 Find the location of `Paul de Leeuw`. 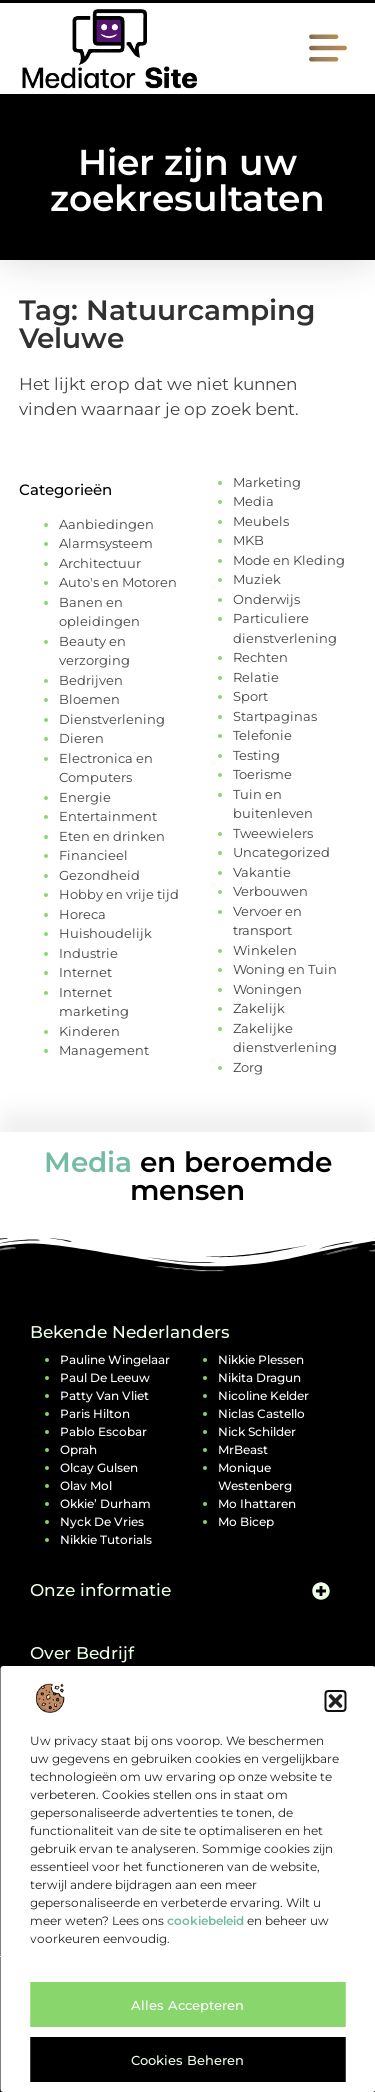

Paul de Leeuw is located at coordinates (105, 1377).